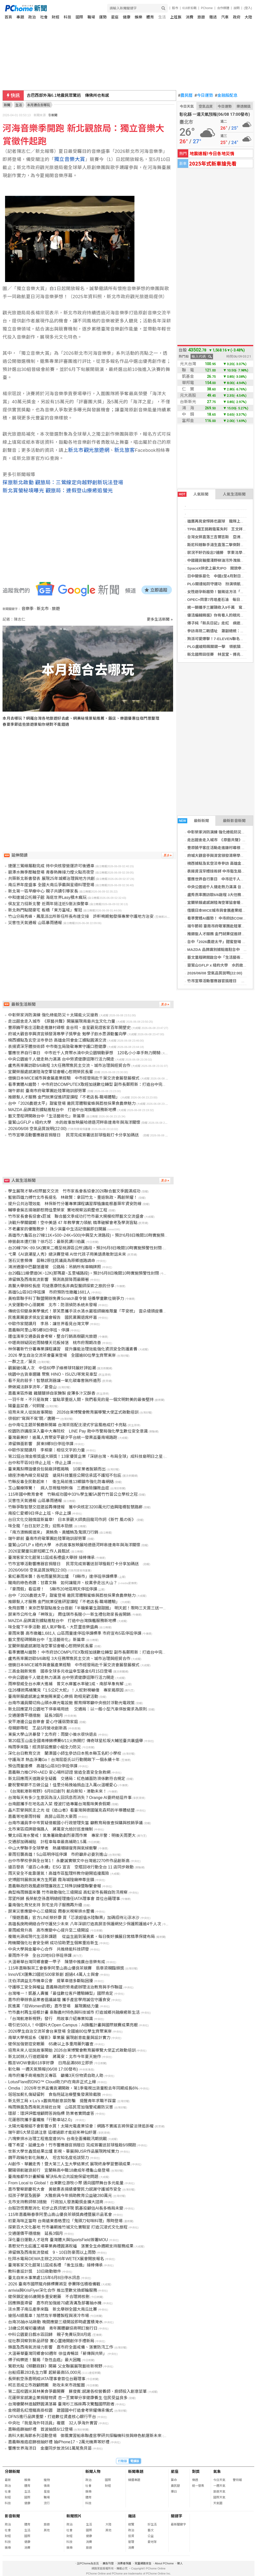  I want to click on 算命, so click(174, 2480).